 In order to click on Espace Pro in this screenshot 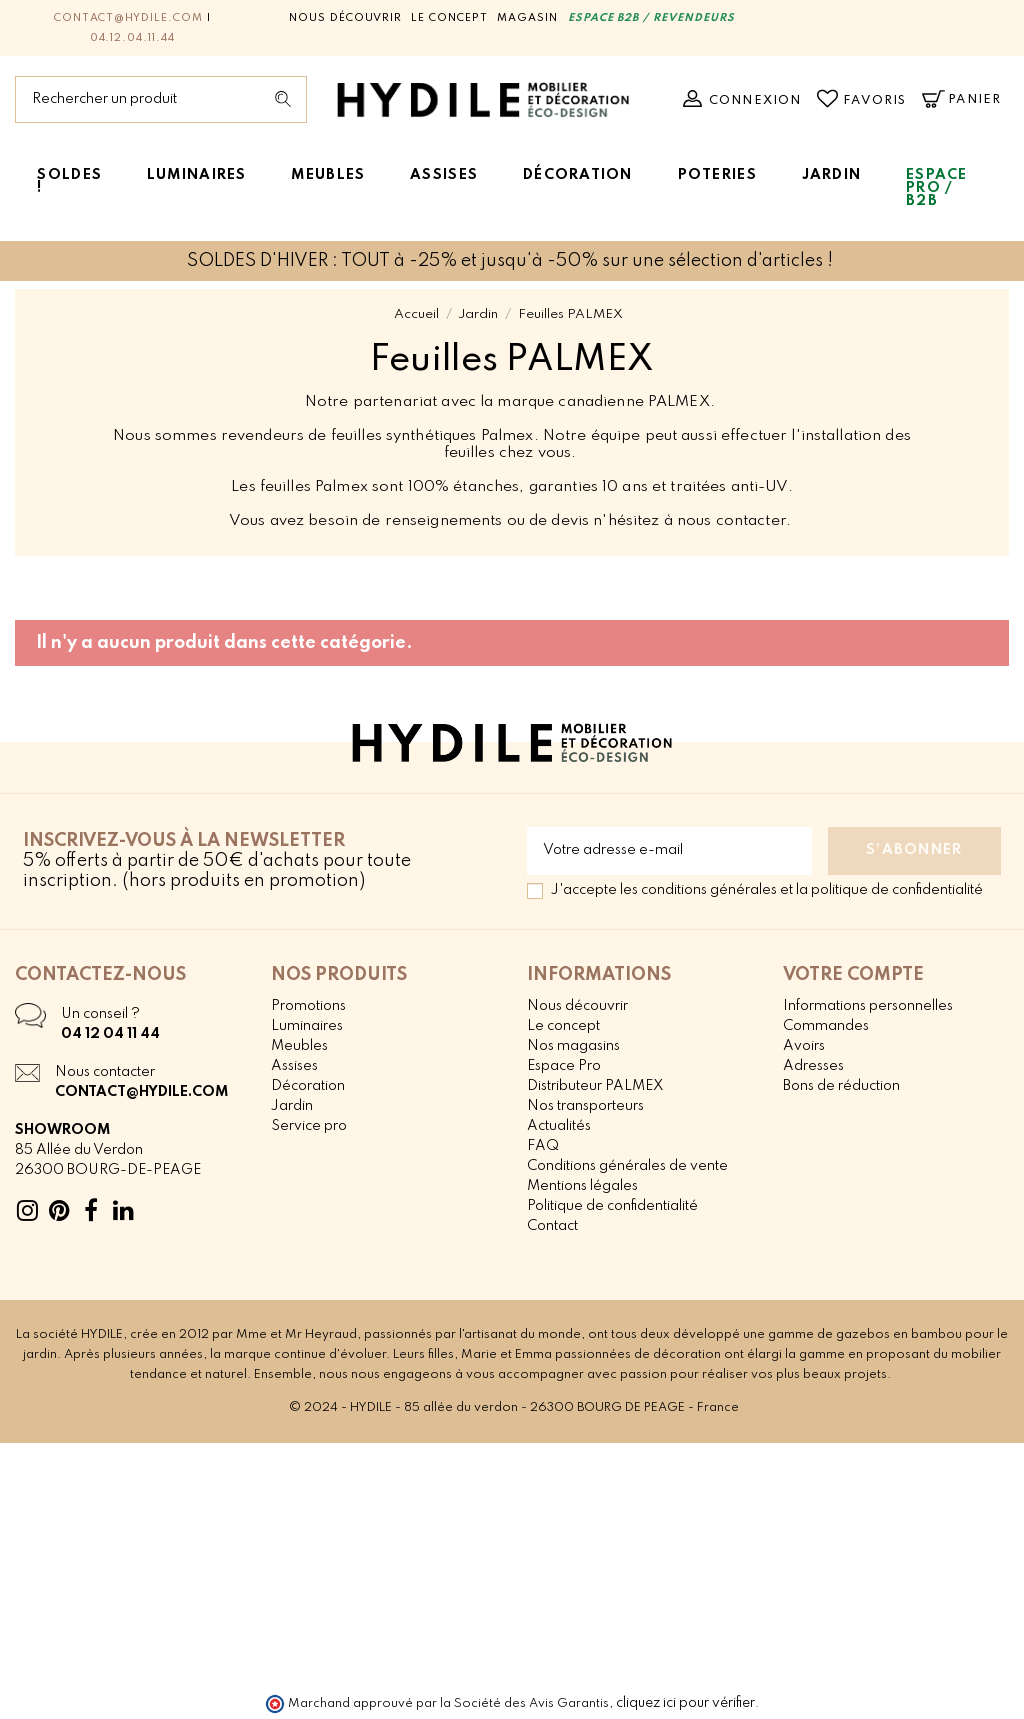, I will do `click(564, 1066)`.